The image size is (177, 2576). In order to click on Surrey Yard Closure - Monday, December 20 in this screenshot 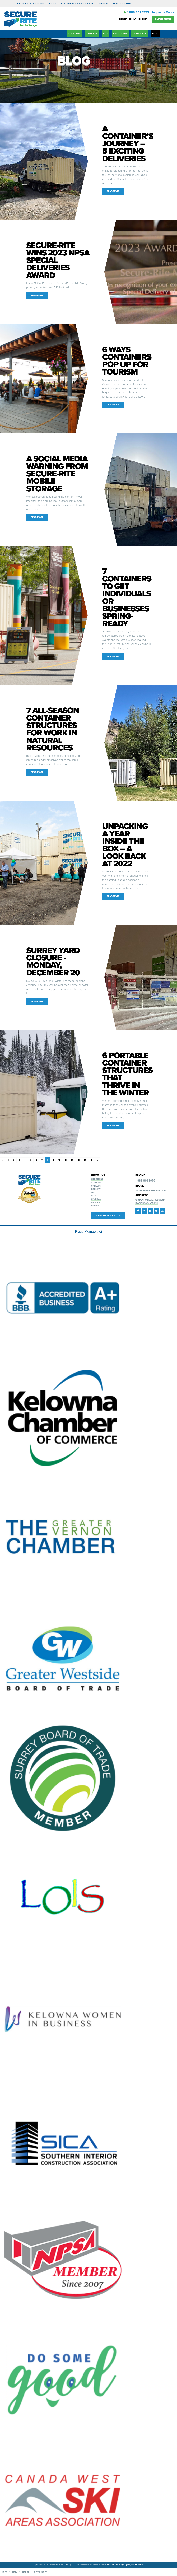, I will do `click(53, 962)`.